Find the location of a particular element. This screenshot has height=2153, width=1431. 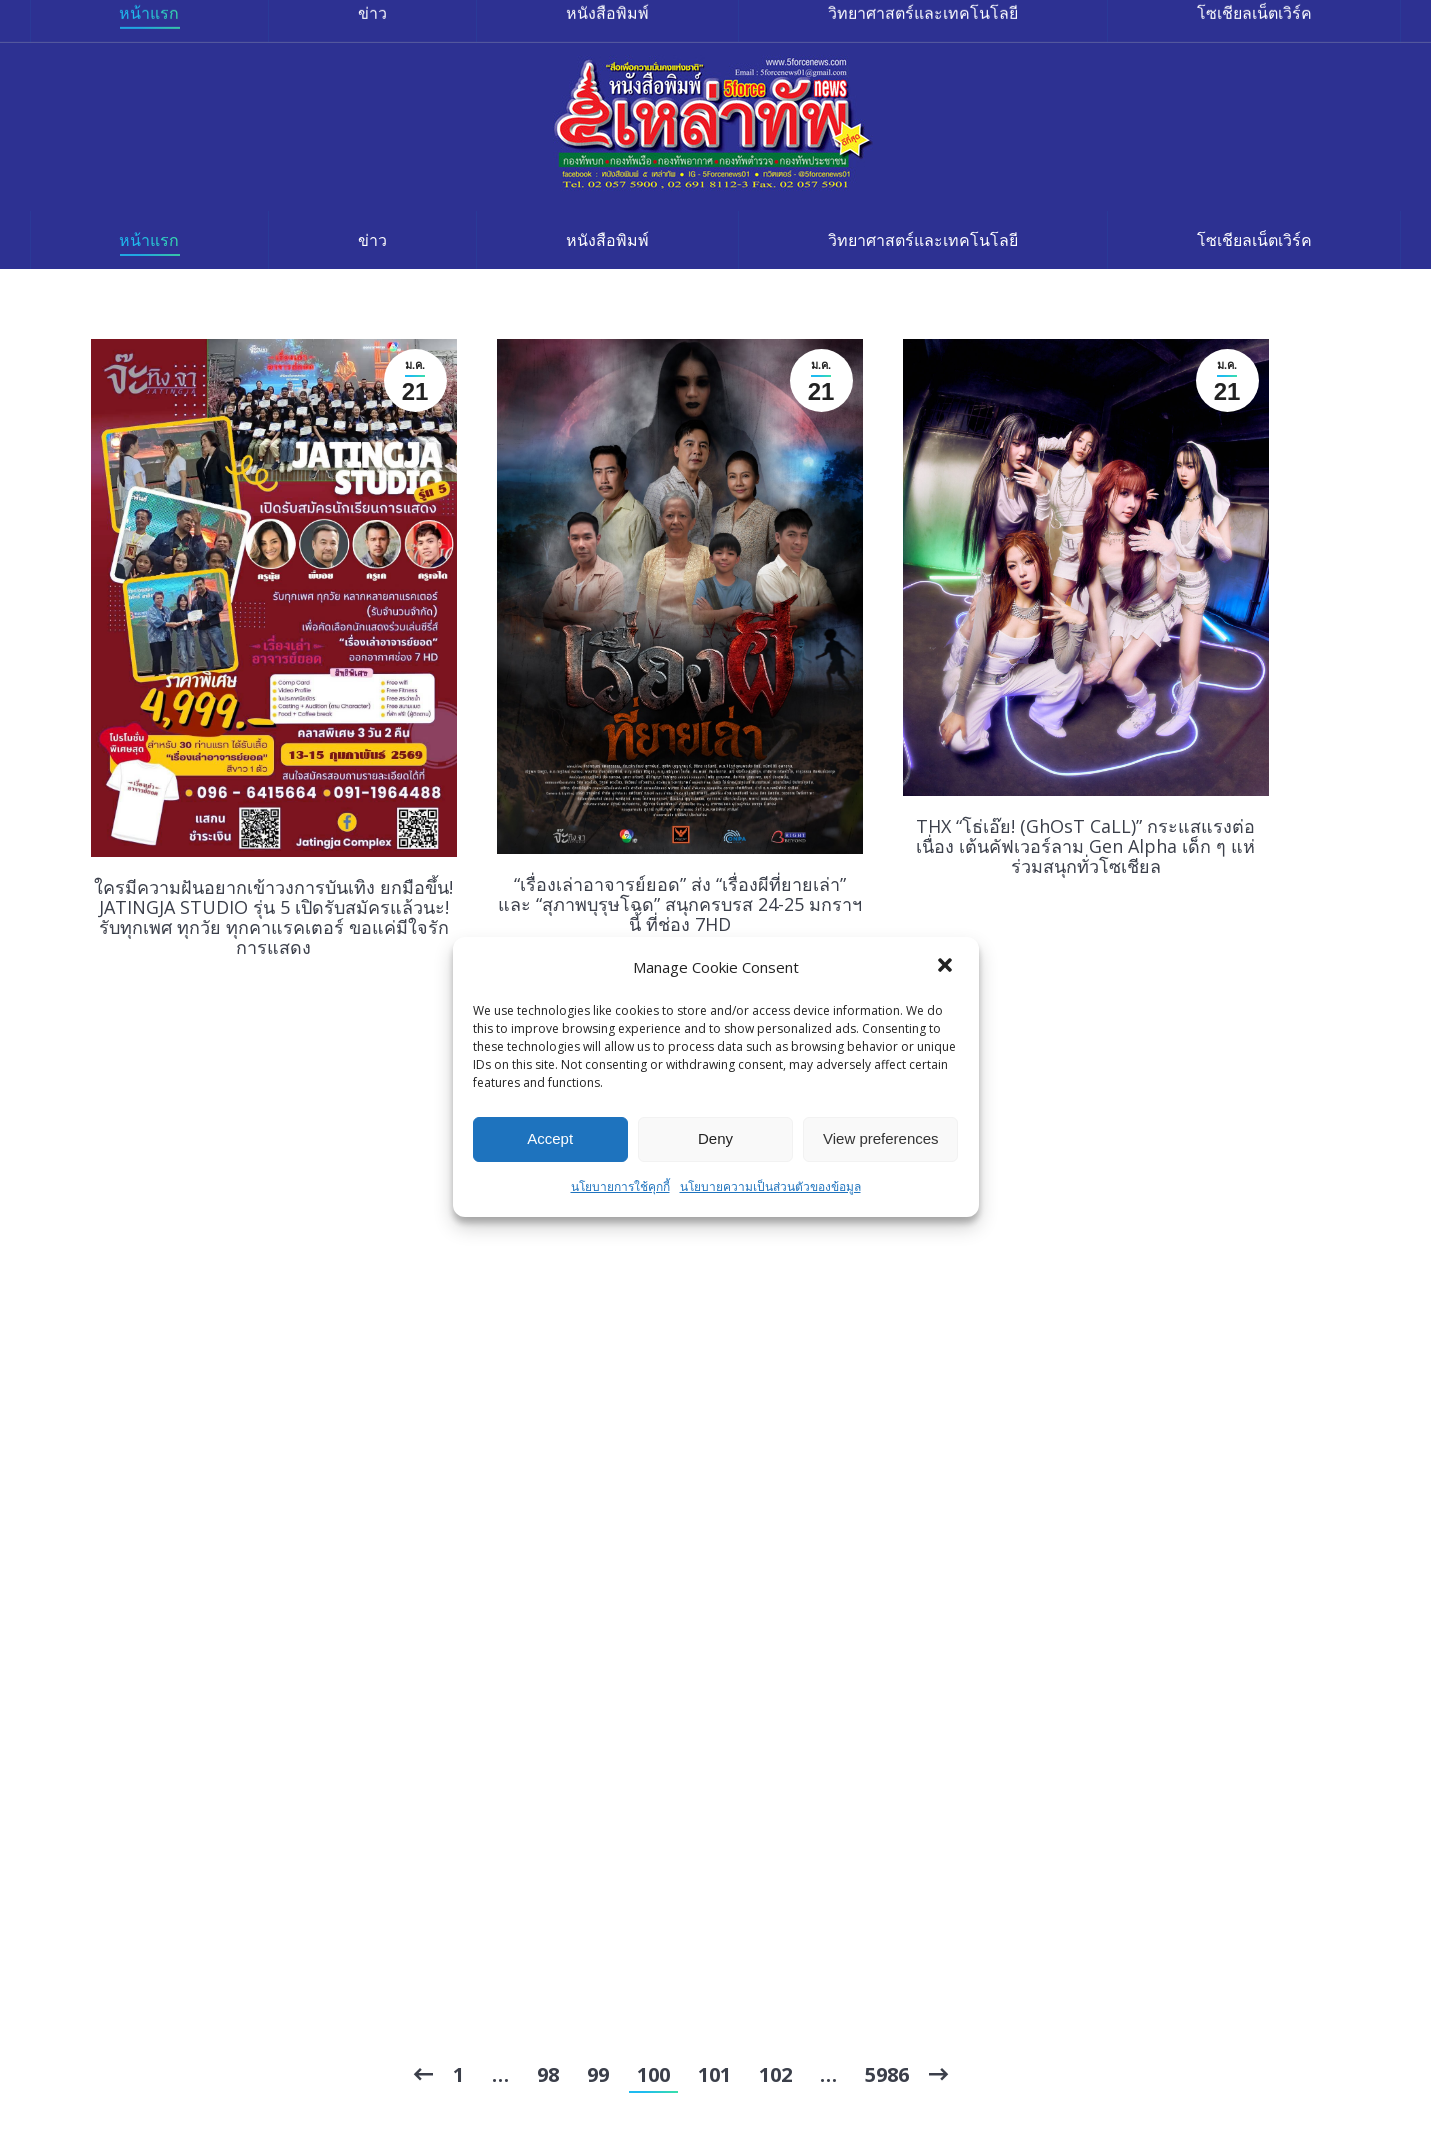

View preferences is located at coordinates (881, 1138).